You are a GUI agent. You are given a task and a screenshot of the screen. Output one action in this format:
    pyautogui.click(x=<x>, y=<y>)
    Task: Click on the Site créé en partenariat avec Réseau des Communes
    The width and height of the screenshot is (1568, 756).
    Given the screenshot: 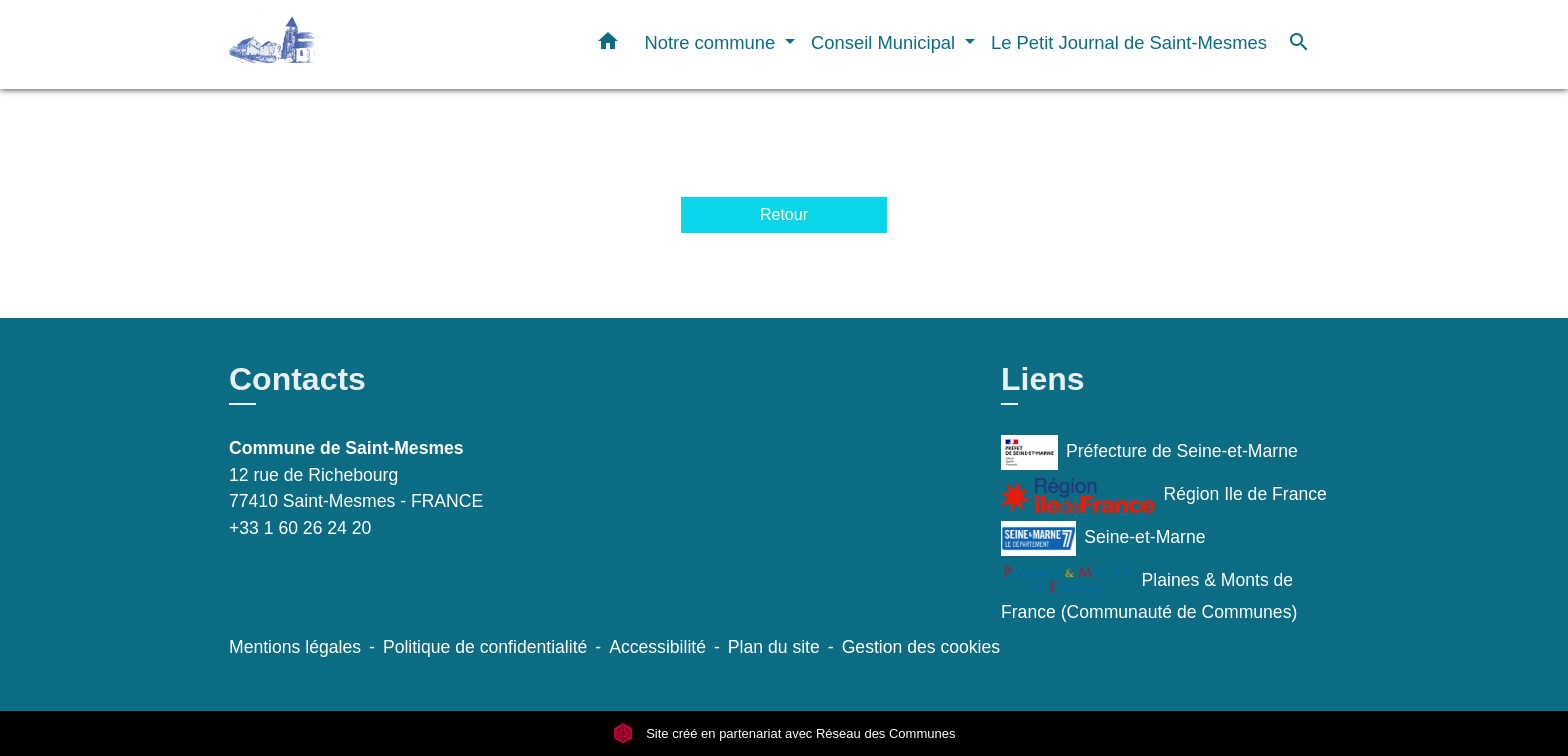 What is the action you would take?
    pyautogui.click(x=784, y=733)
    